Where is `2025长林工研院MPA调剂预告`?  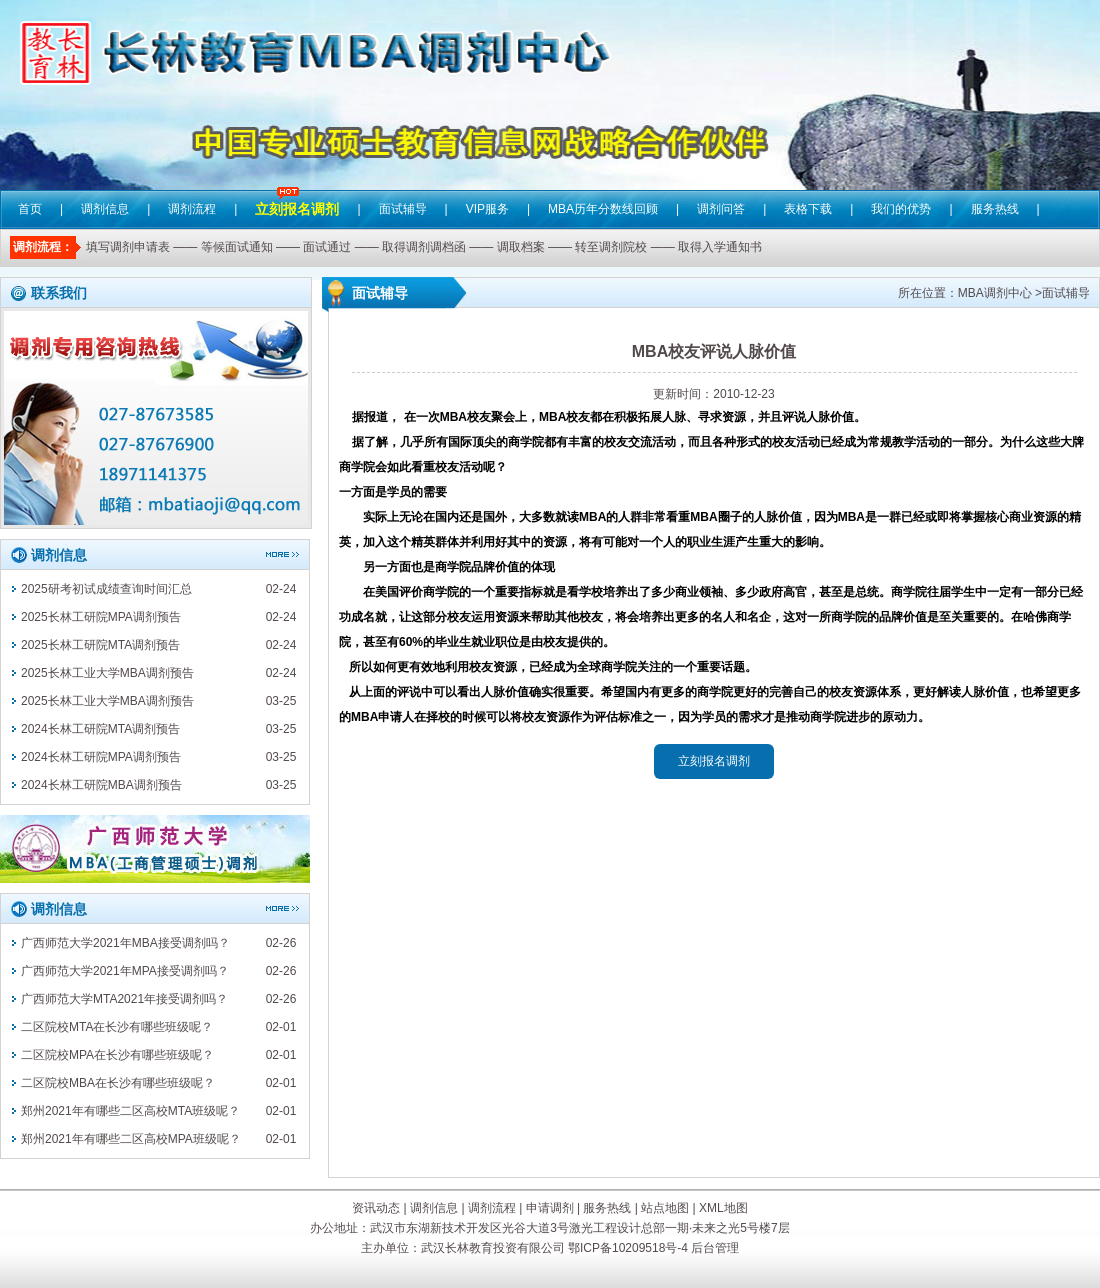
2025长林工研院MPA调剂预告 is located at coordinates (101, 617).